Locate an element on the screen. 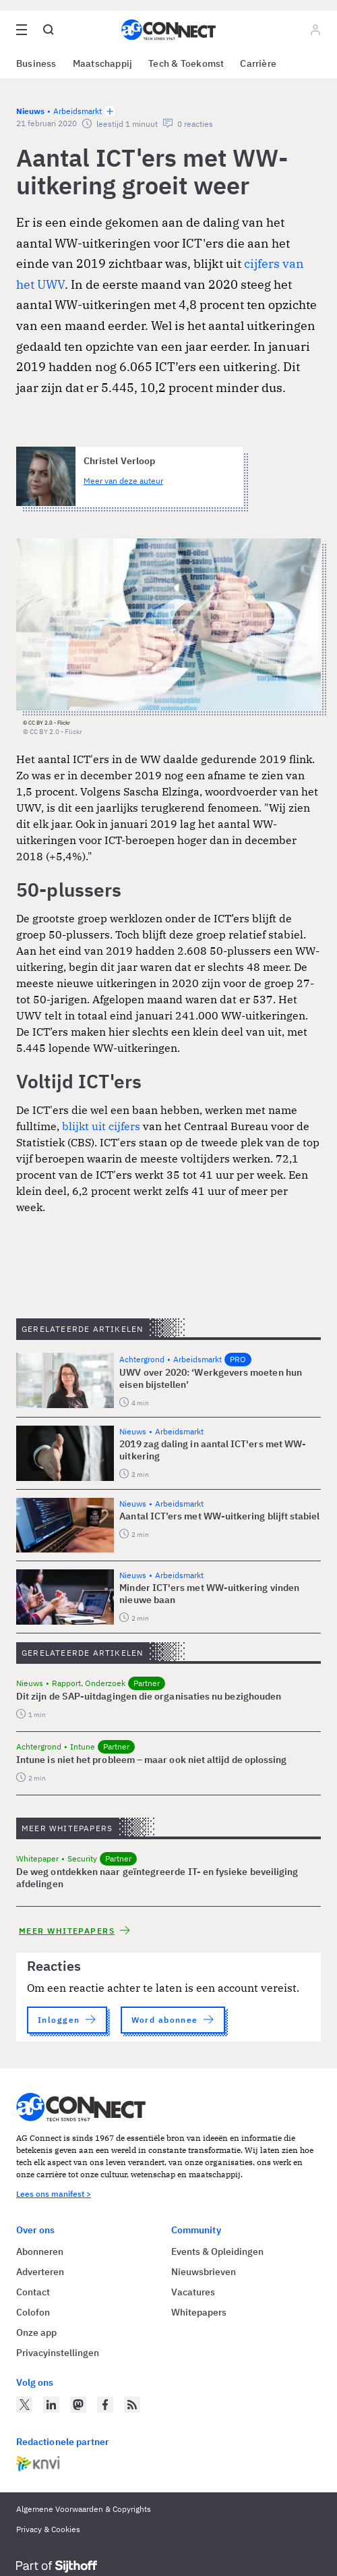 The image size is (337, 2576). [AG Connect op Facebook] is located at coordinates (105, 2405).